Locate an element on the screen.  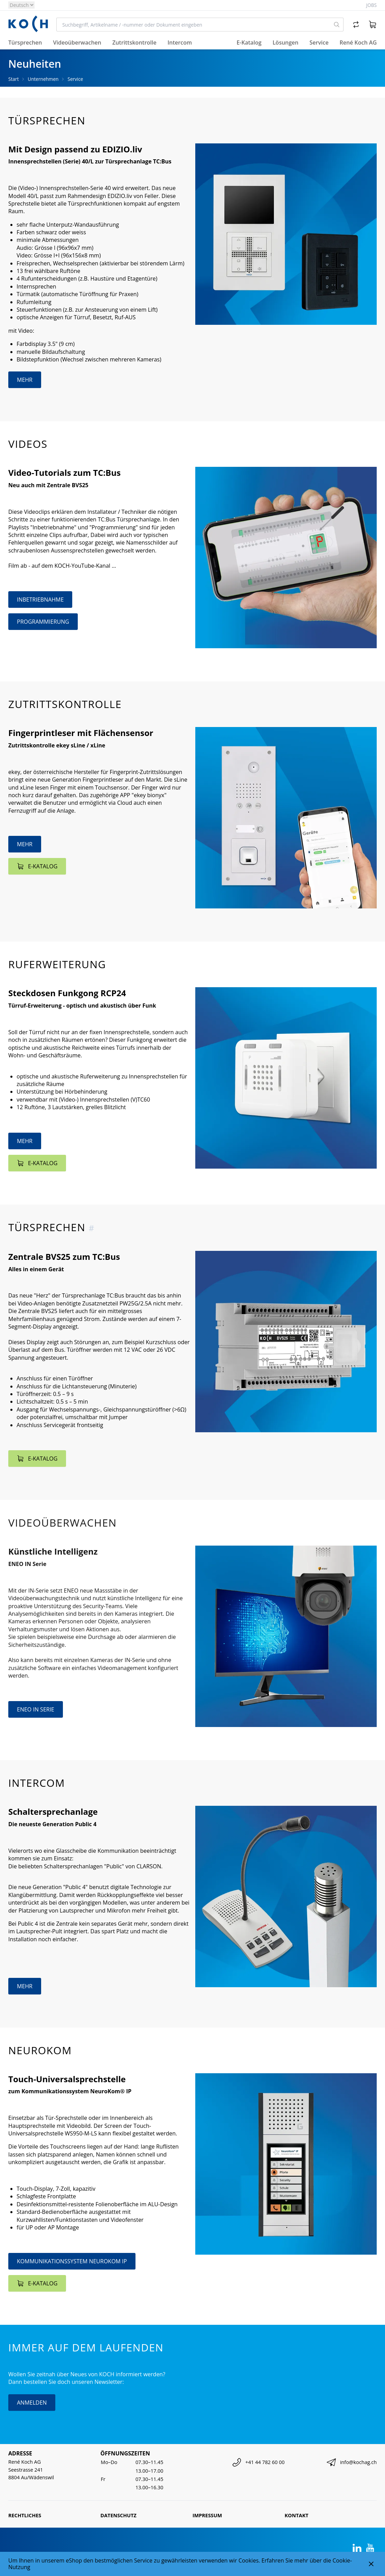
Jobs is located at coordinates (371, 5).